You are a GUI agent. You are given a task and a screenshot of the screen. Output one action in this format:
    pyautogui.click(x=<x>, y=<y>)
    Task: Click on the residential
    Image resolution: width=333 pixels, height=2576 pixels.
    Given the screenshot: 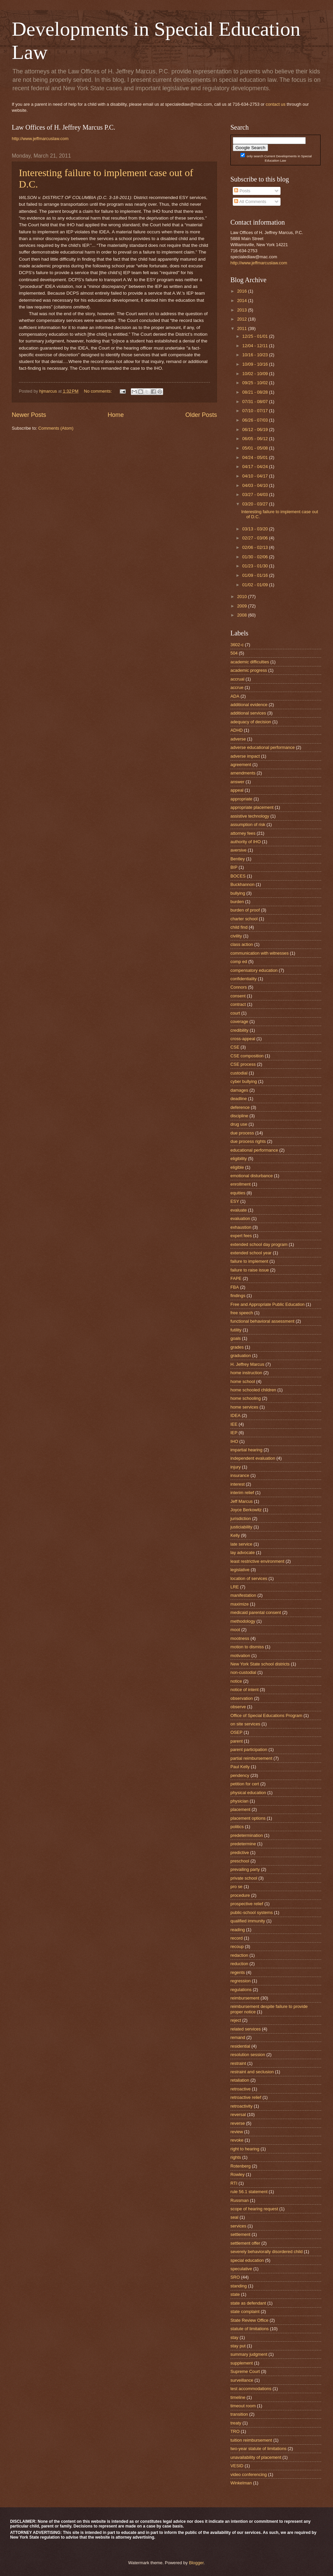 What is the action you would take?
    pyautogui.click(x=240, y=2046)
    